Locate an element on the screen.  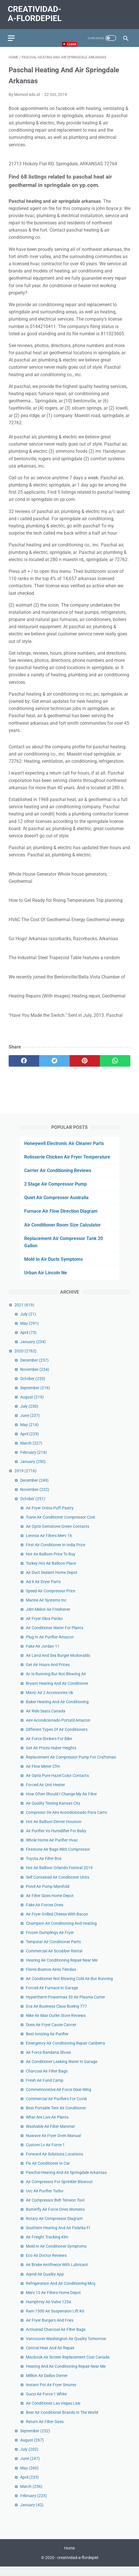
Baker Heating And Air Conditioning is located at coordinates (57, 1710).